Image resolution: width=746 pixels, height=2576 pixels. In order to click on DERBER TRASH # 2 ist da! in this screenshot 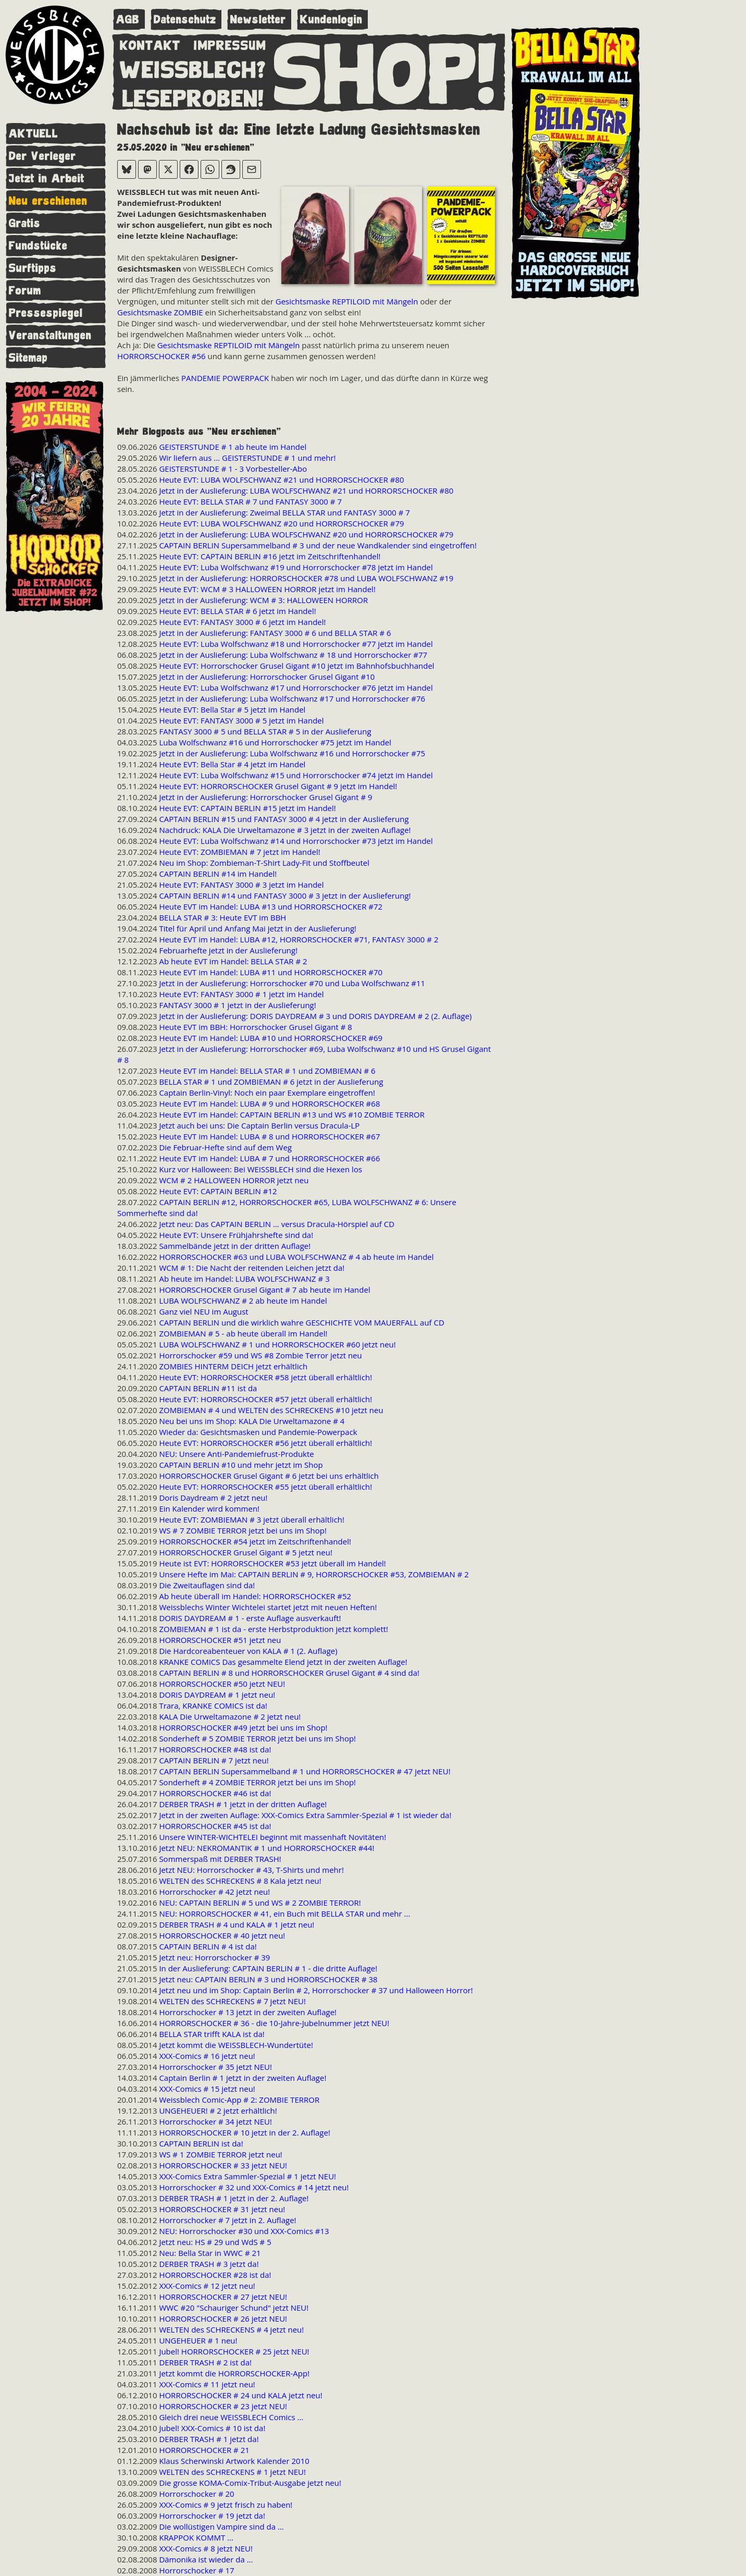, I will do `click(205, 2362)`.